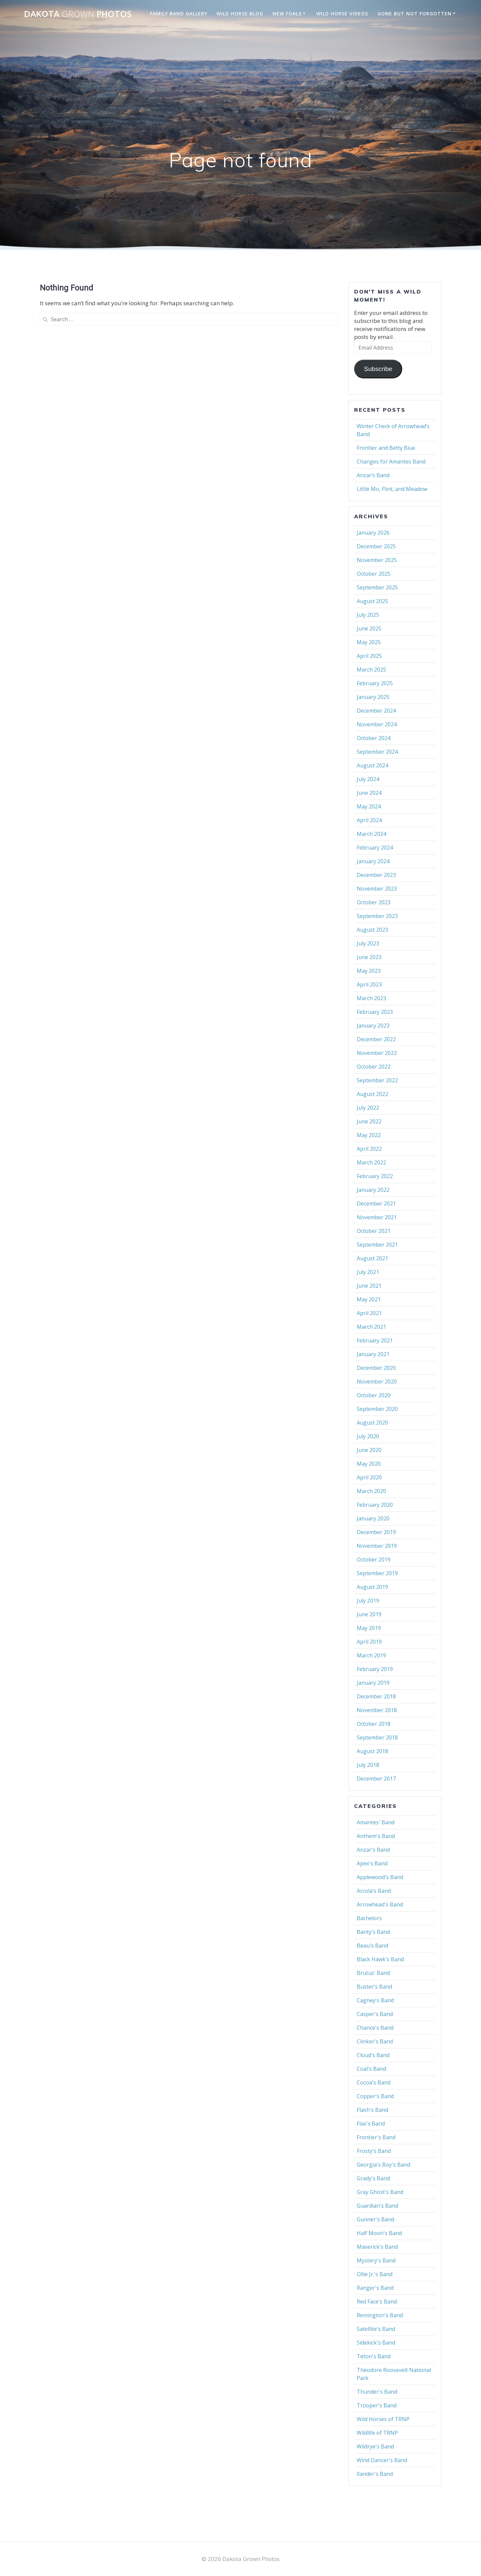 Image resolution: width=481 pixels, height=2576 pixels. What do you see at coordinates (377, 1710) in the screenshot?
I see `November 2018` at bounding box center [377, 1710].